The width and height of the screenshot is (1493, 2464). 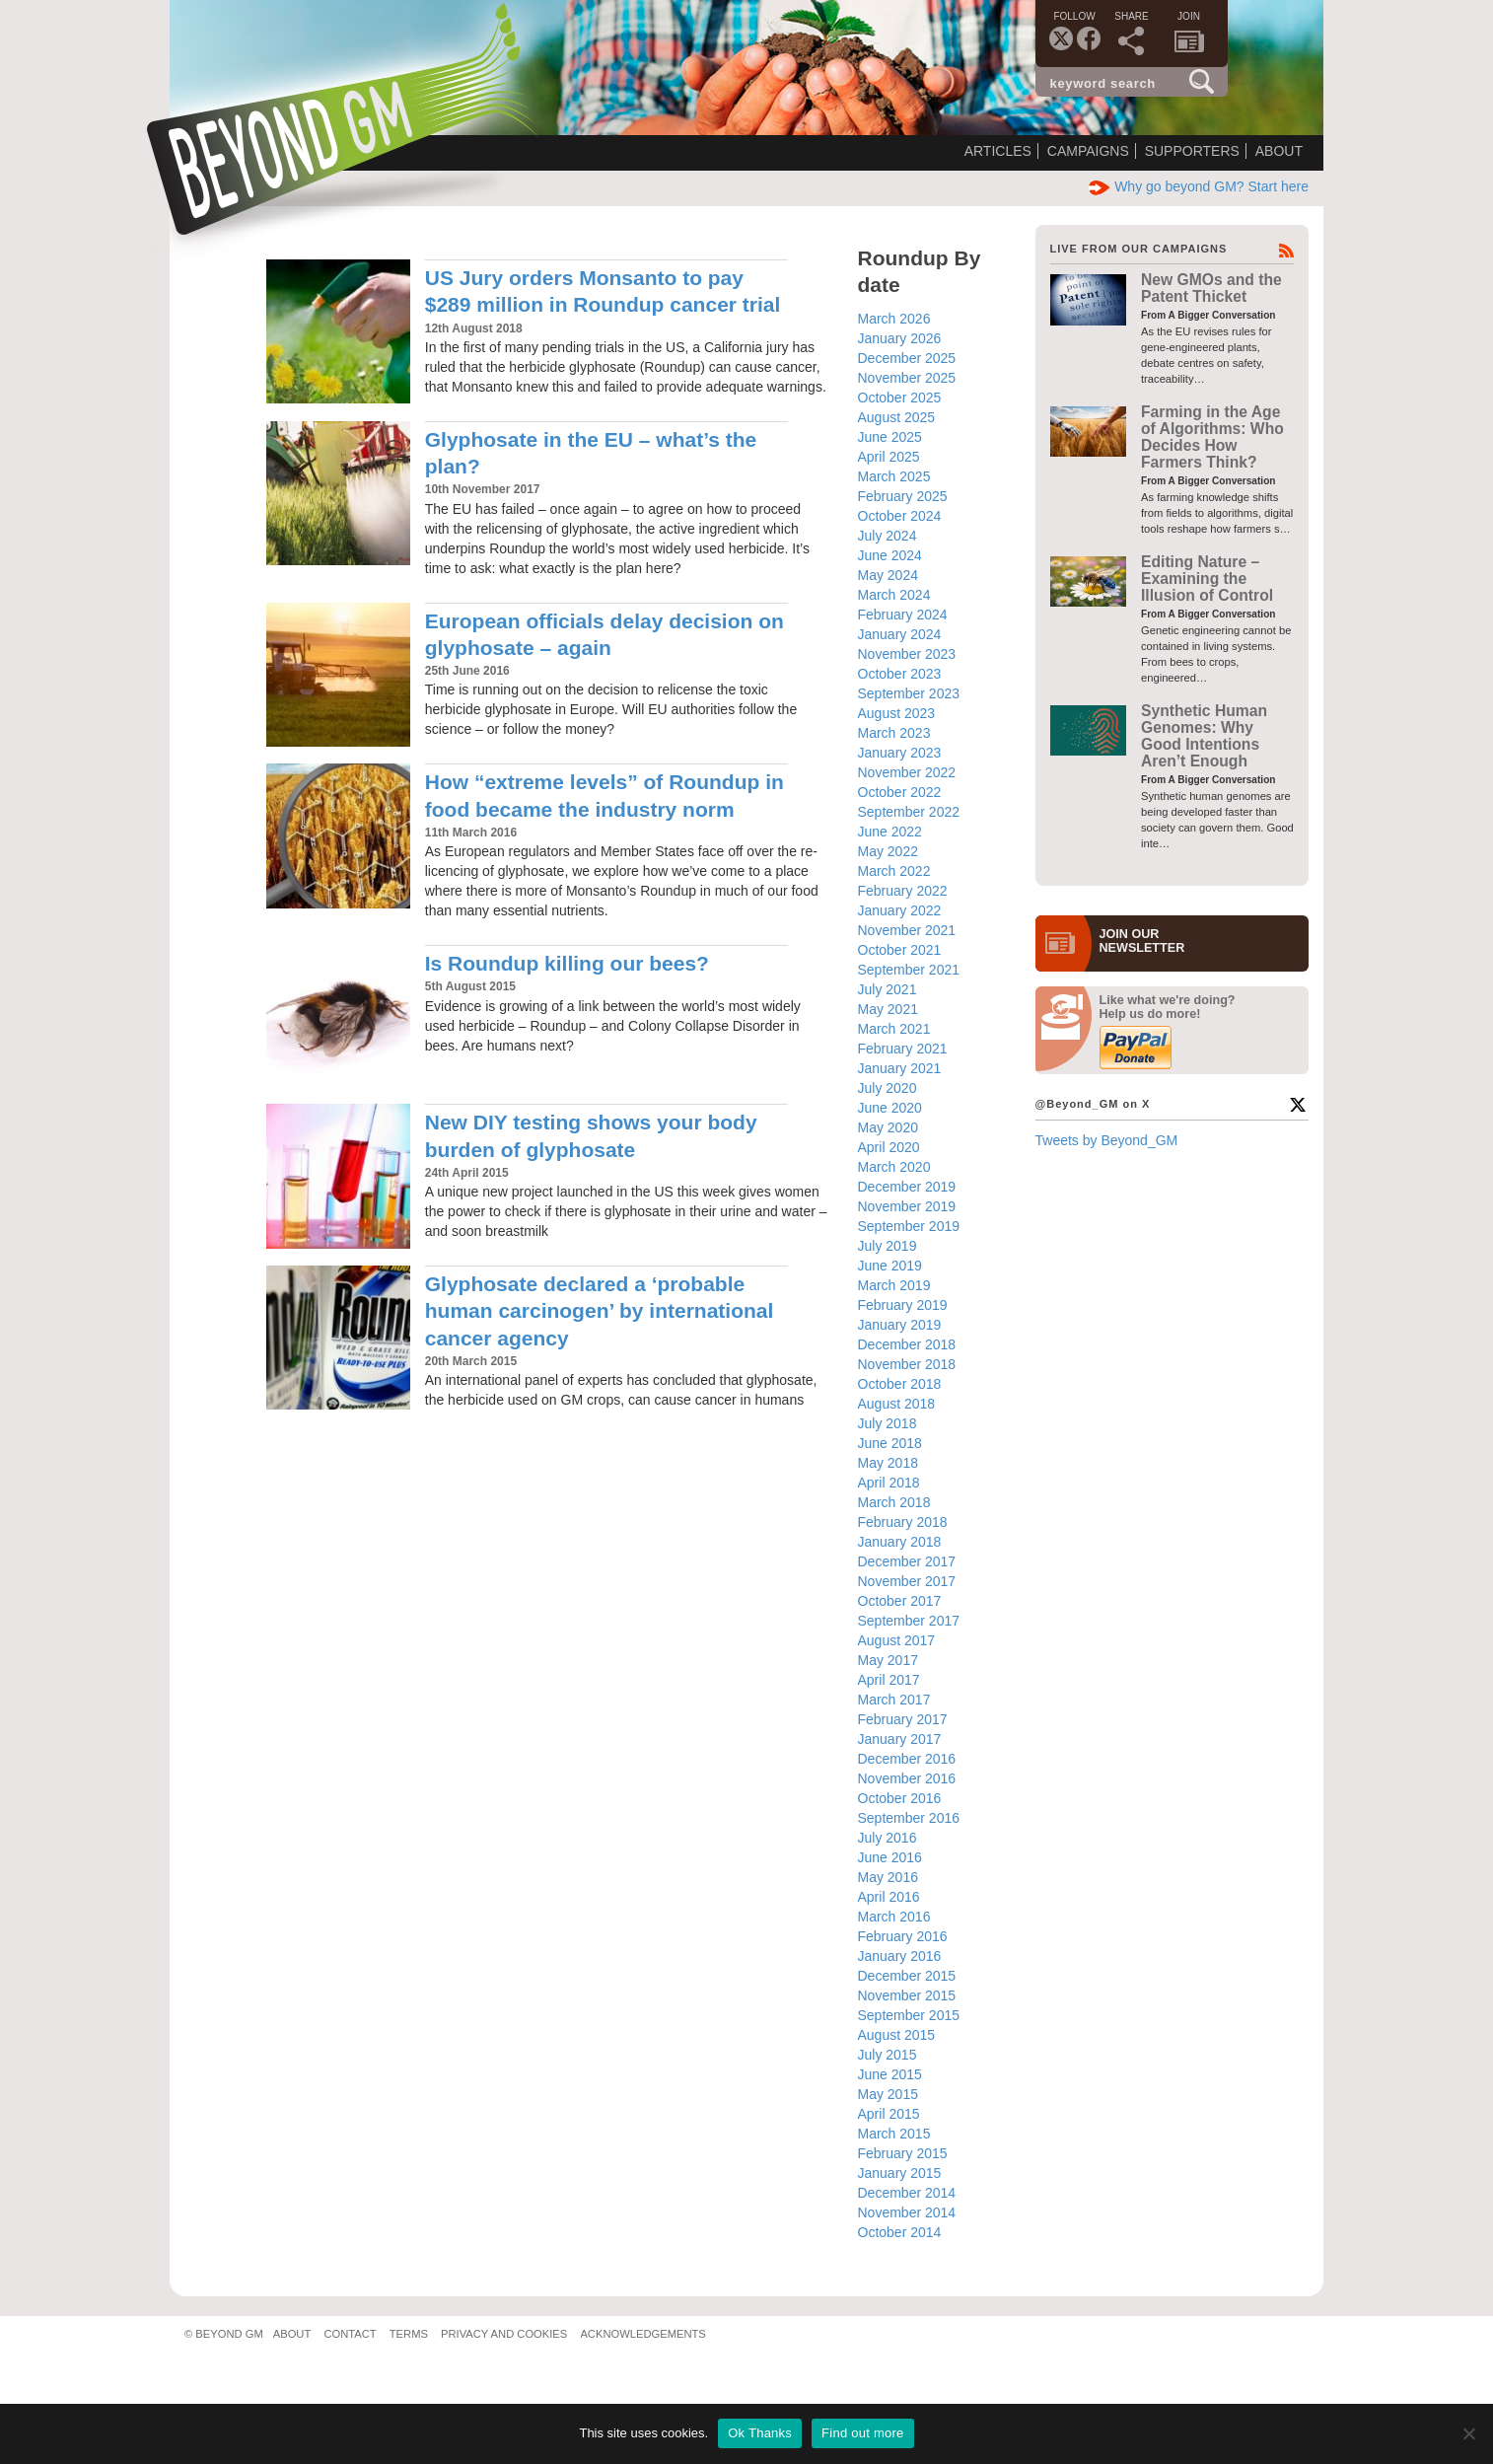 I want to click on May 2021, so click(x=888, y=1009).